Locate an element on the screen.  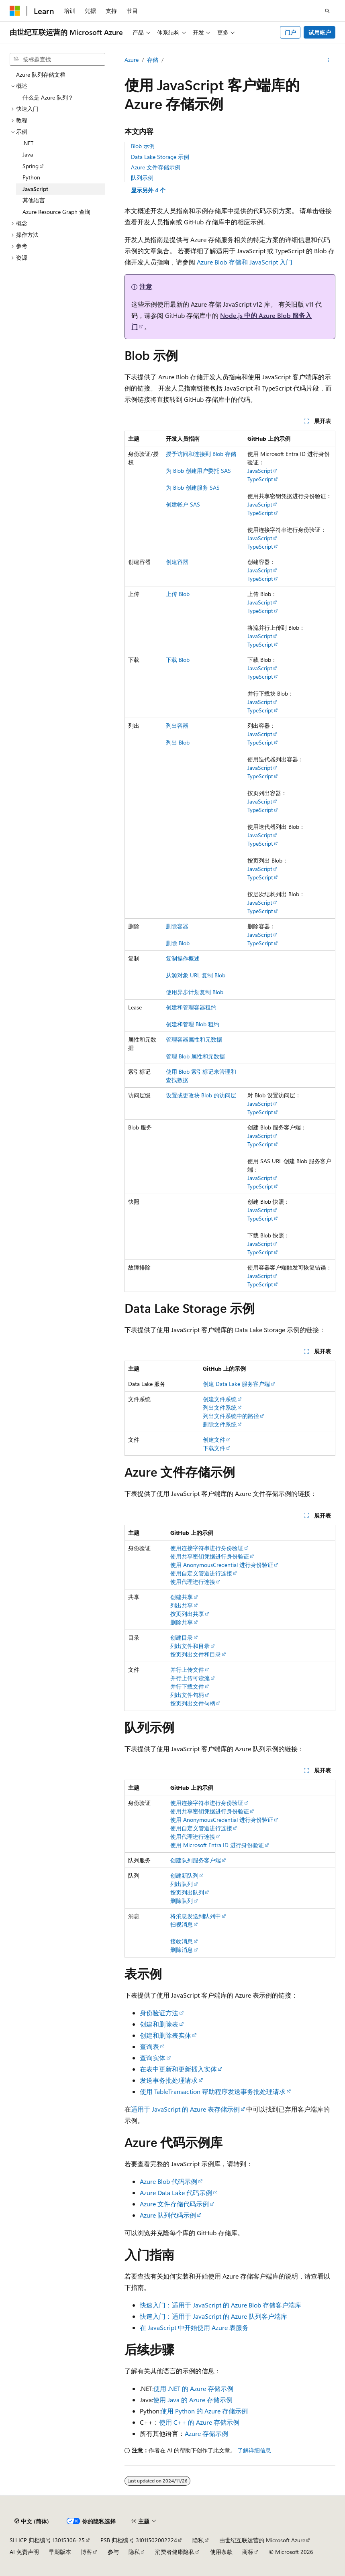
其他语言 [treeitem] is located at coordinates (33, 200).